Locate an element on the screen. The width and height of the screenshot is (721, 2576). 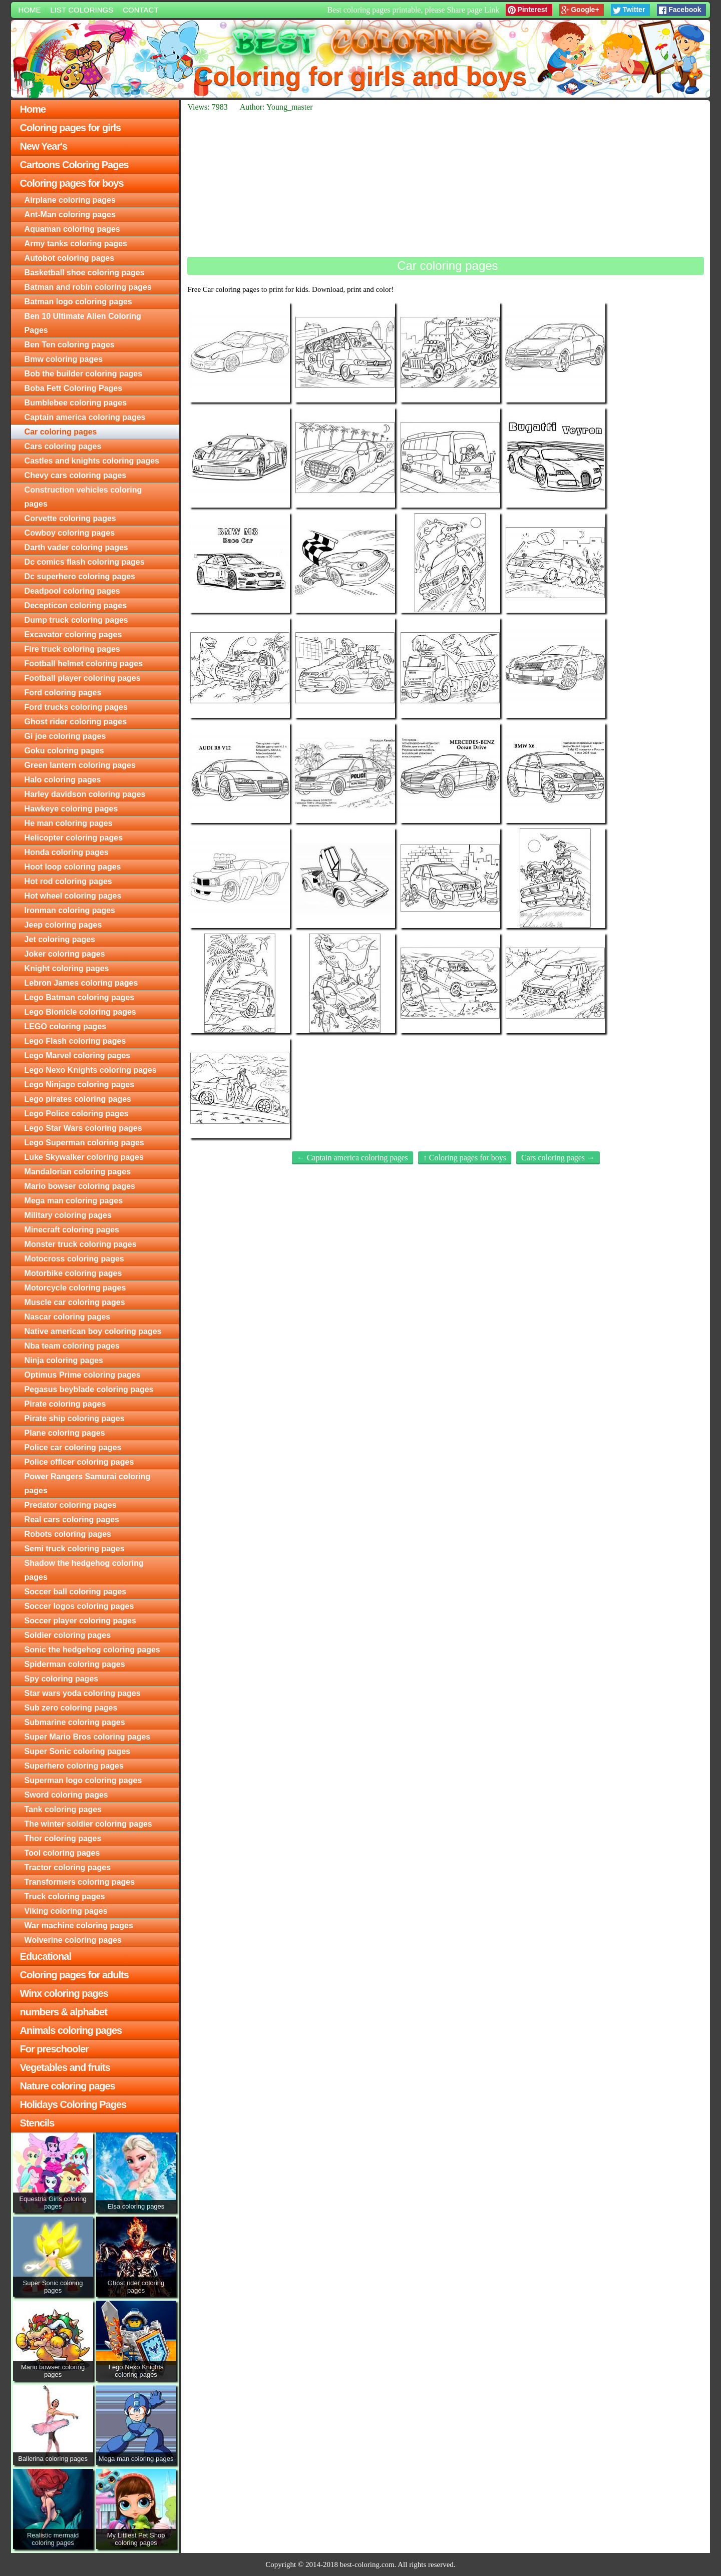
The winter soldier coloring pages is located at coordinates (88, 1824).